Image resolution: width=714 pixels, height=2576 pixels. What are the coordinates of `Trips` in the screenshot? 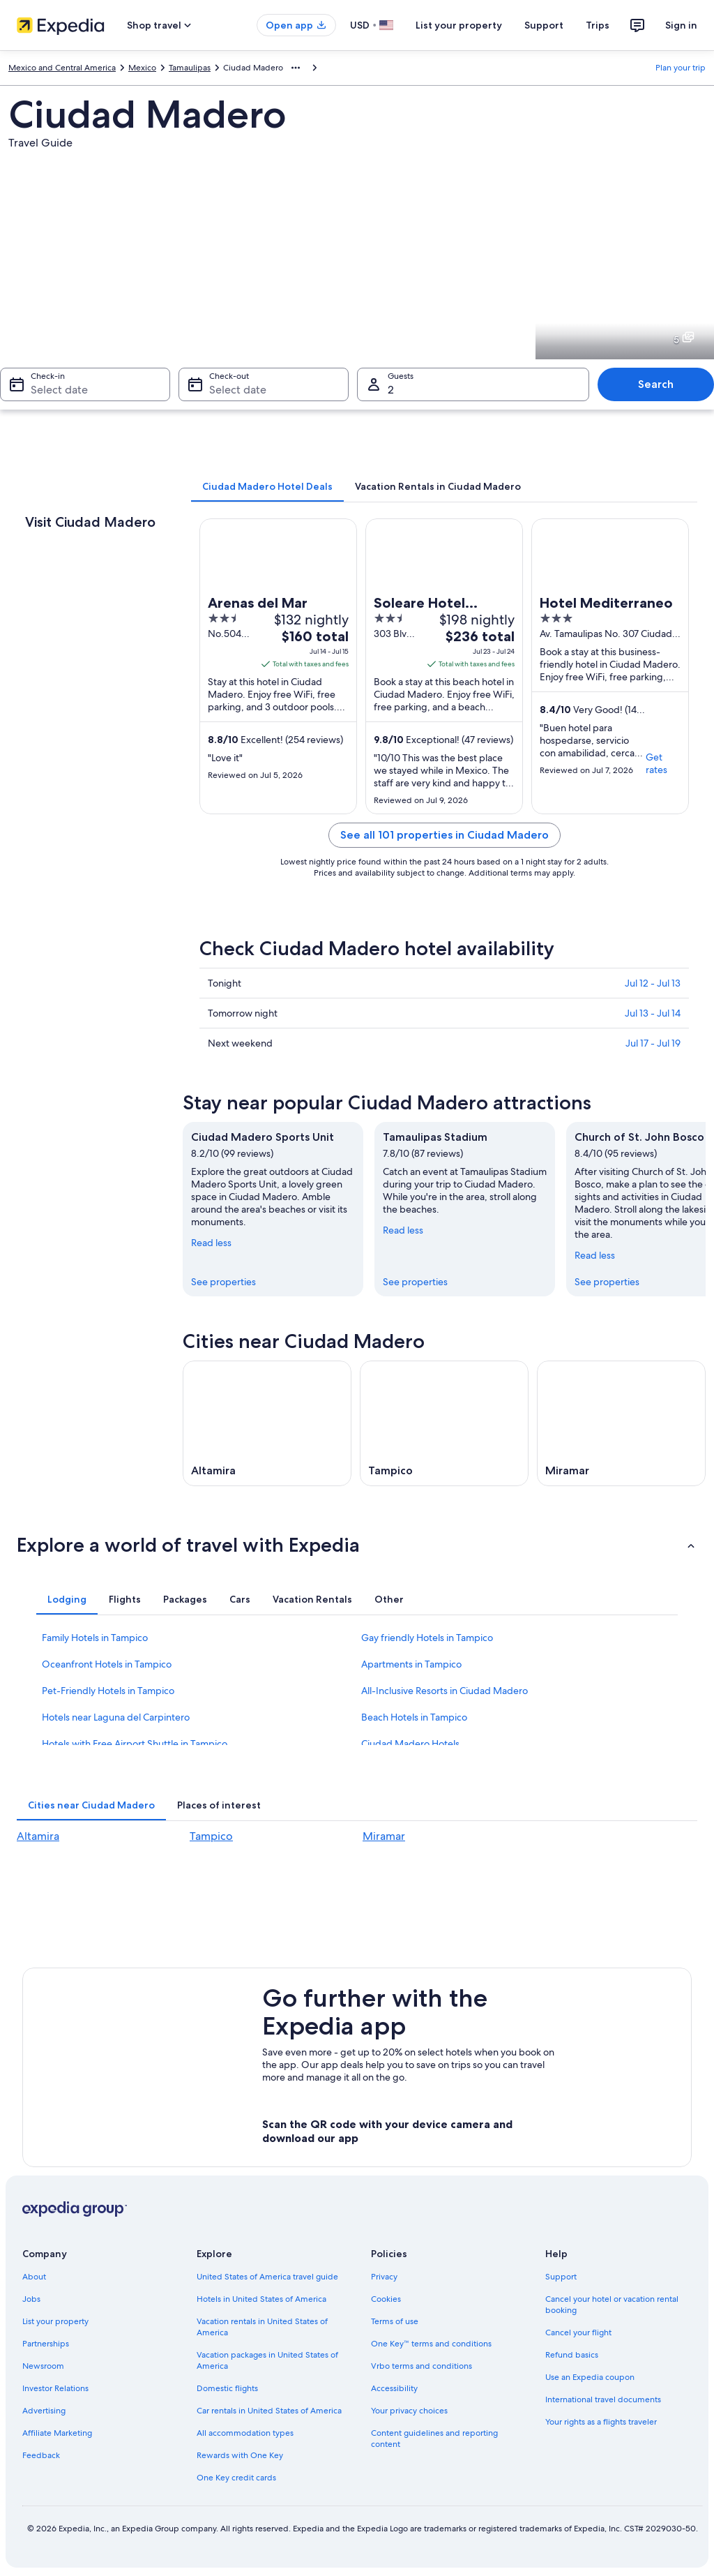 It's located at (597, 25).